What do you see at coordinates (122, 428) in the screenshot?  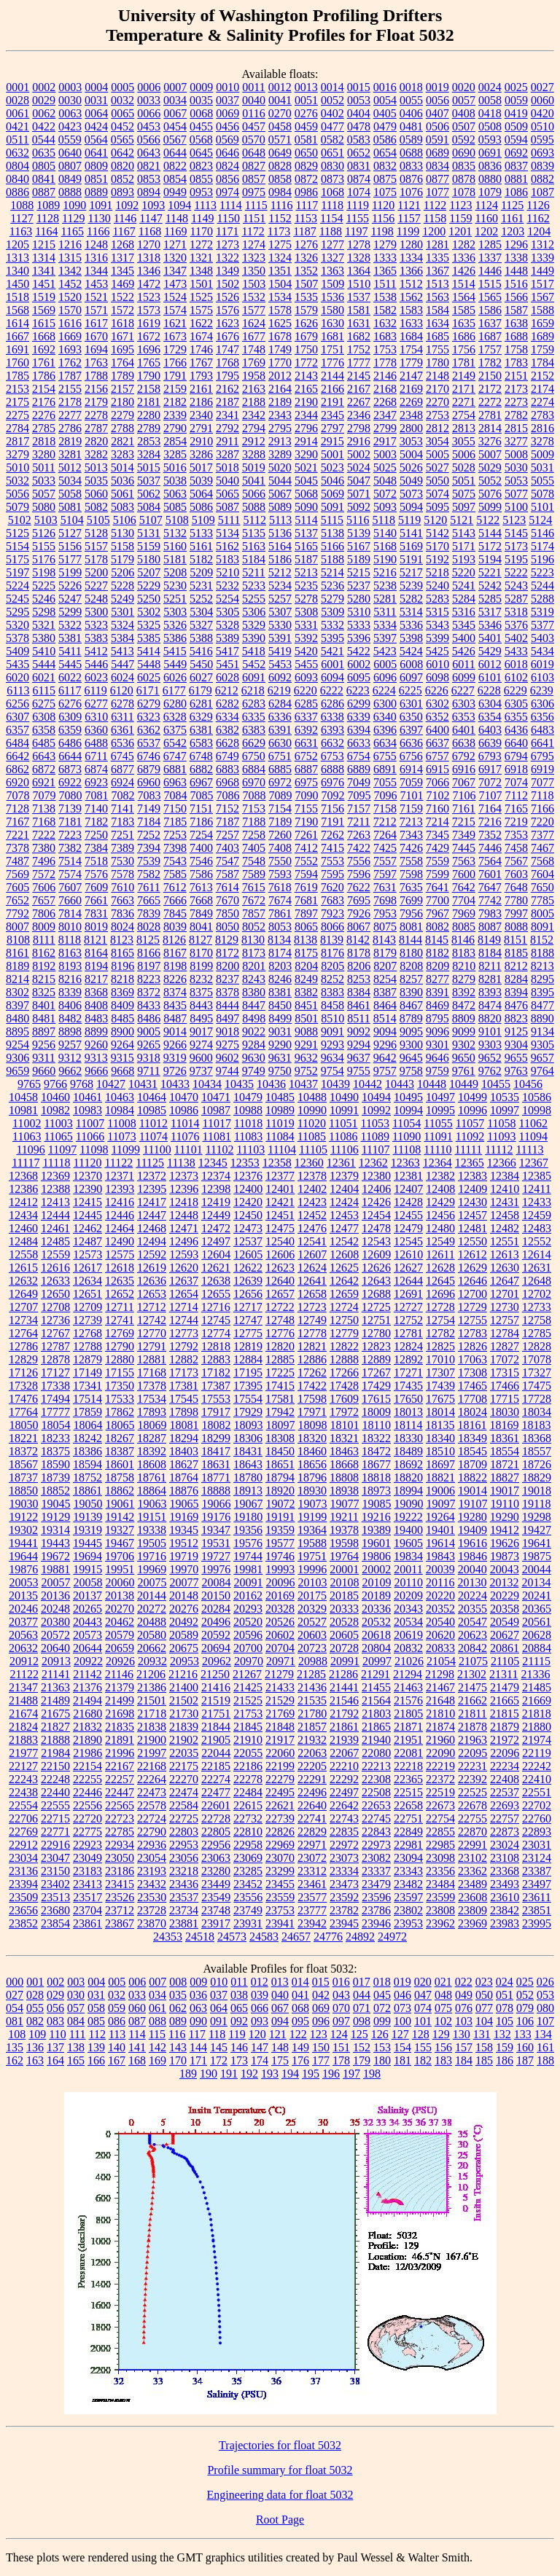 I see `2788` at bounding box center [122, 428].